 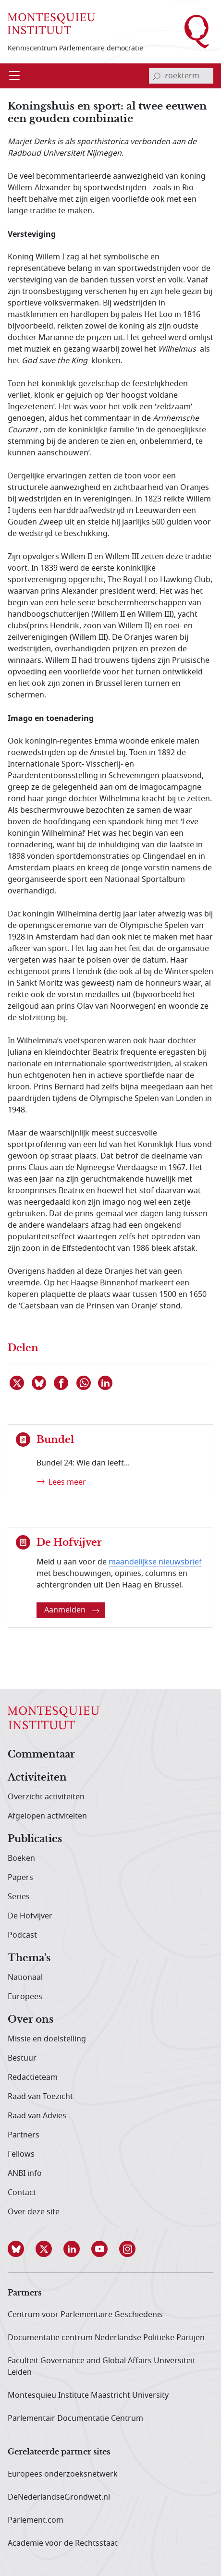 I want to click on Activiteiten, so click(x=37, y=1777).